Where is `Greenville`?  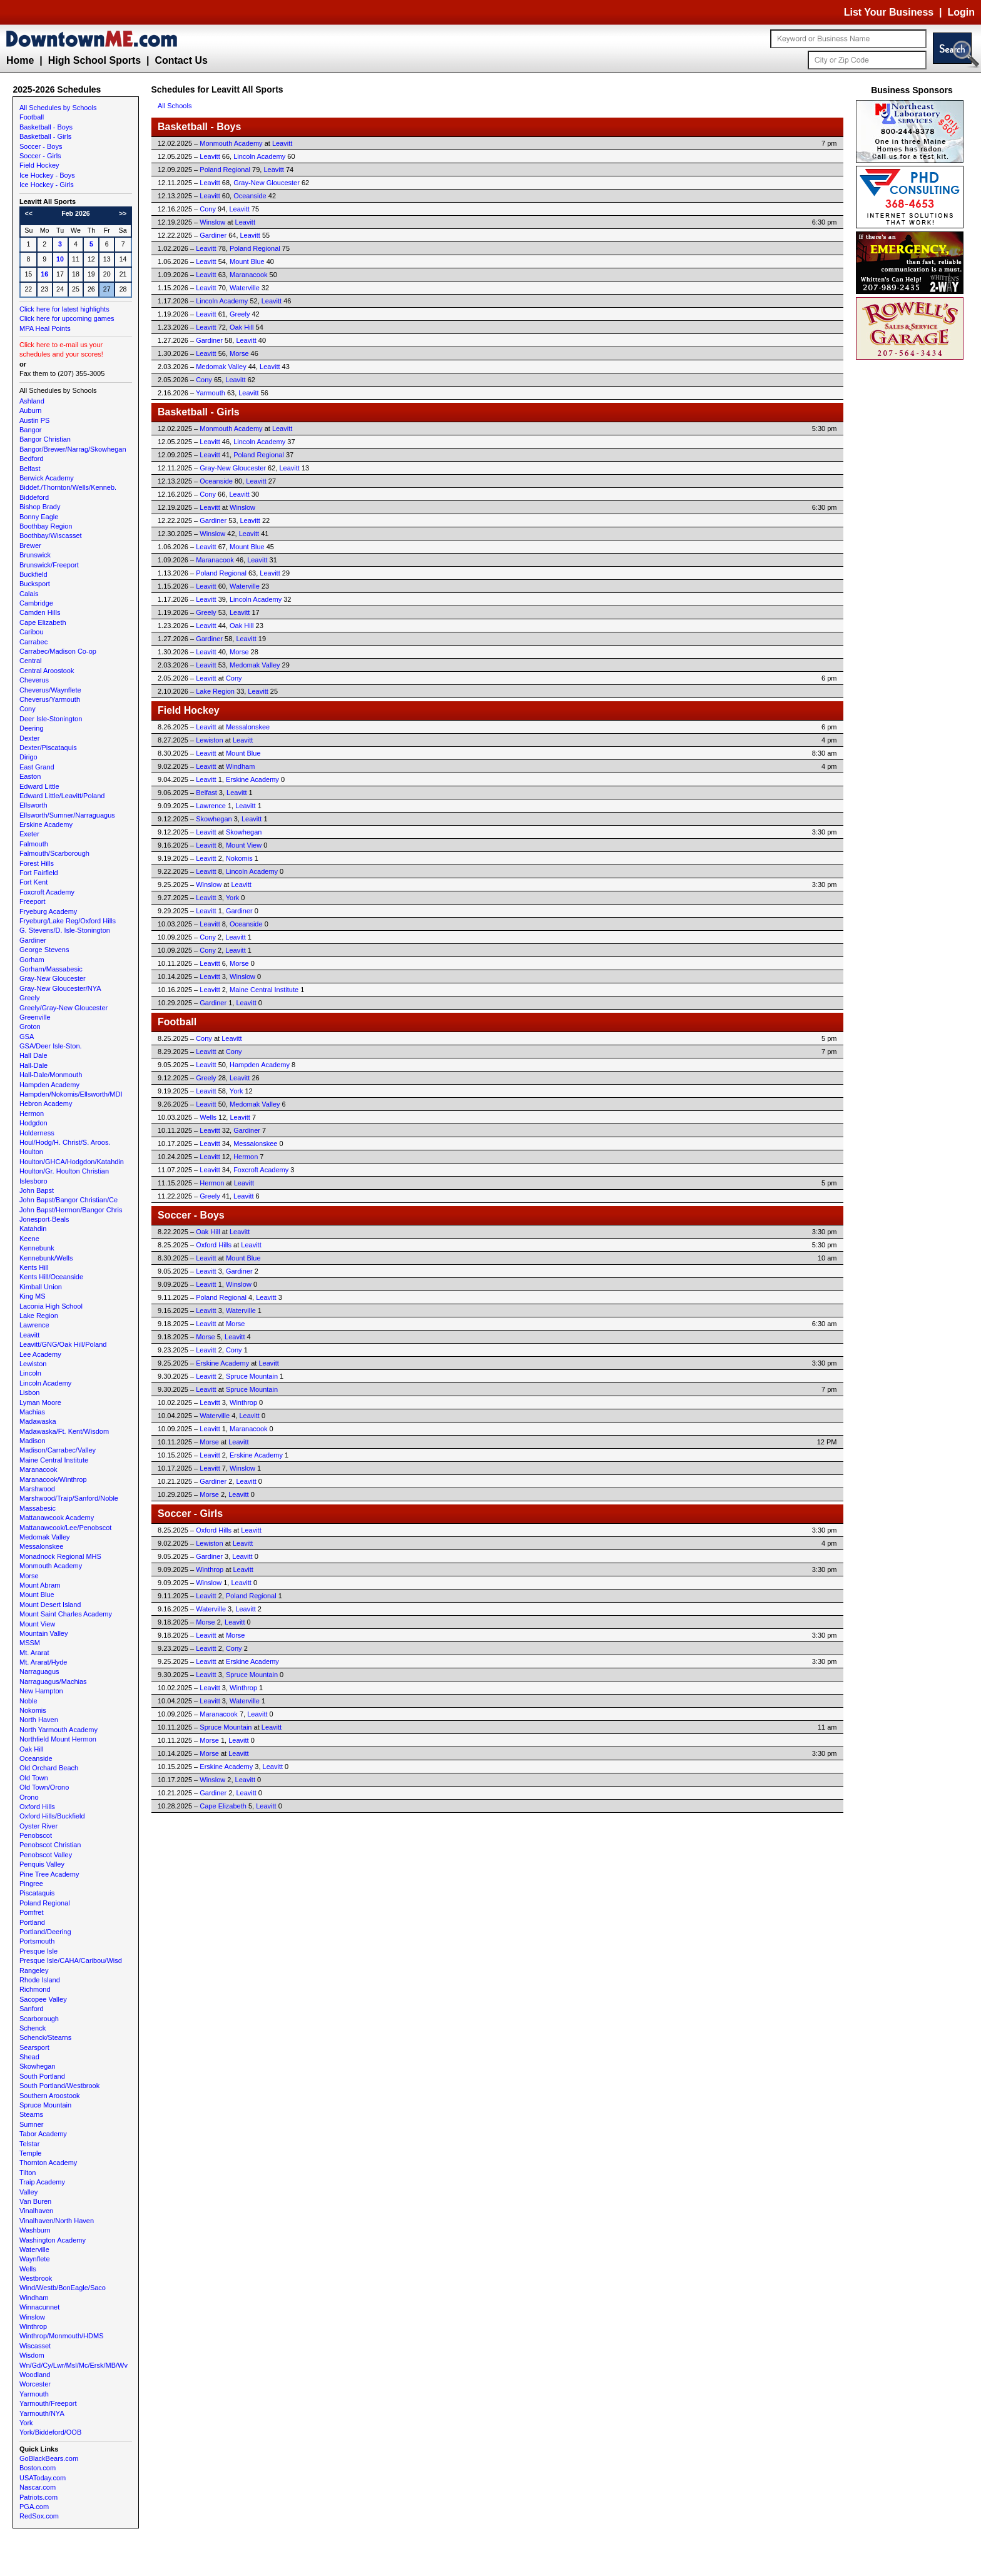
Greenville is located at coordinates (35, 1017).